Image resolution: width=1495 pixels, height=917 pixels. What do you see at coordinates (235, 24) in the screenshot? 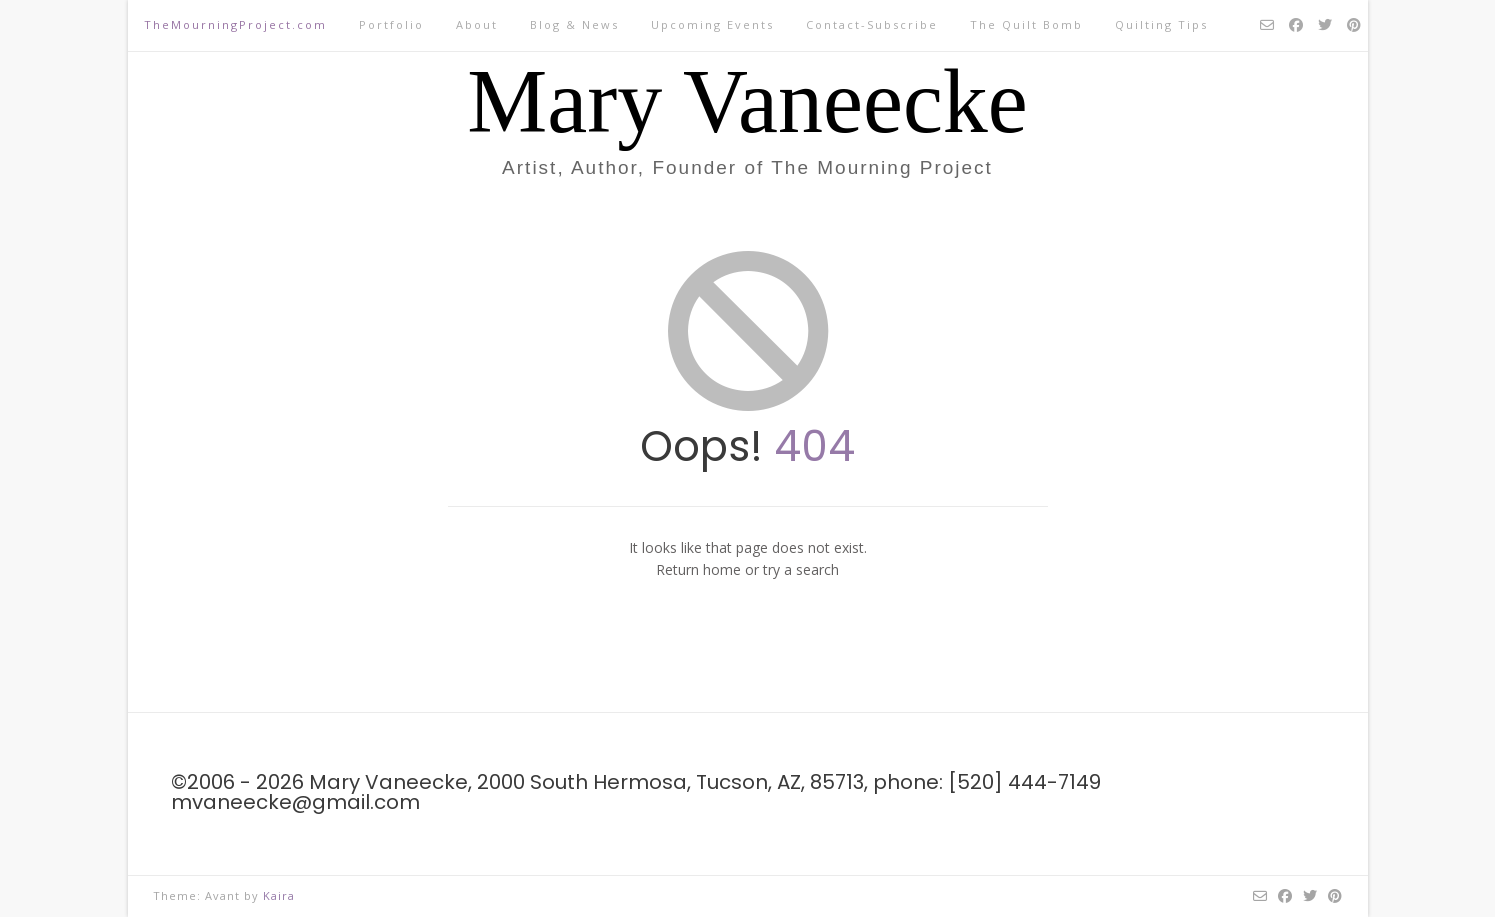
I see `TheMourningProject.com` at bounding box center [235, 24].